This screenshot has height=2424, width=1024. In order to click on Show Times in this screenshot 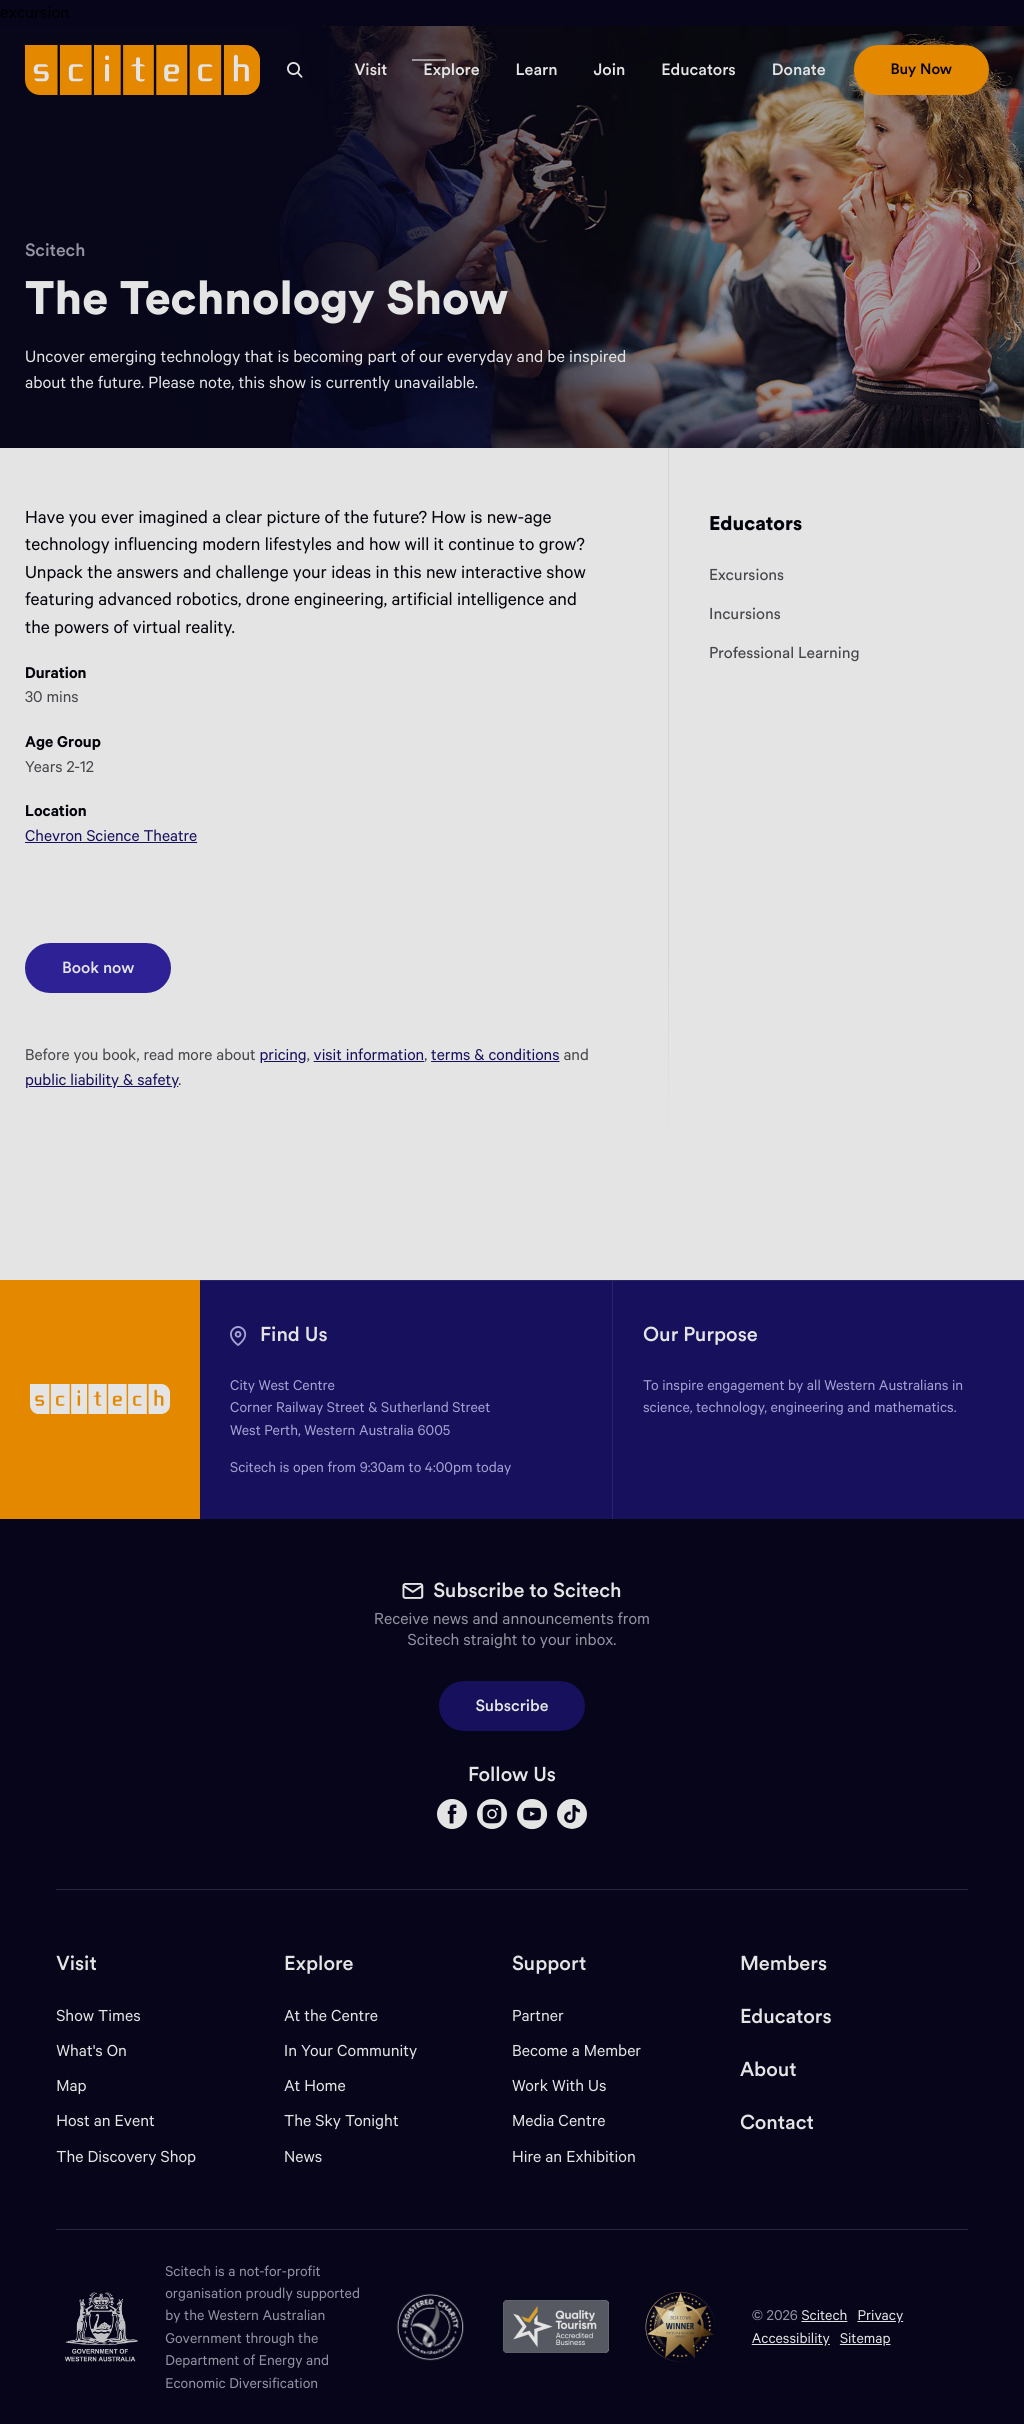, I will do `click(98, 2015)`.